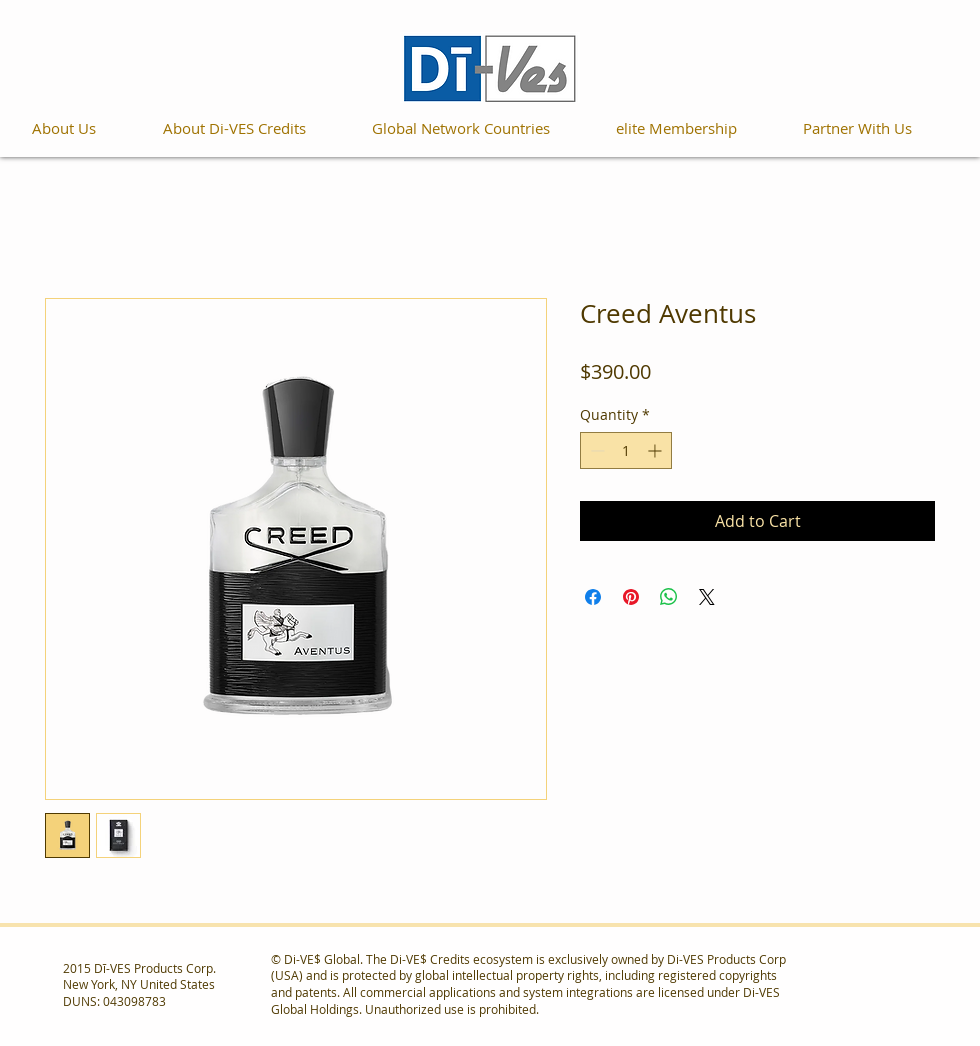  I want to click on [Share on WhatsApp], so click(669, 597).